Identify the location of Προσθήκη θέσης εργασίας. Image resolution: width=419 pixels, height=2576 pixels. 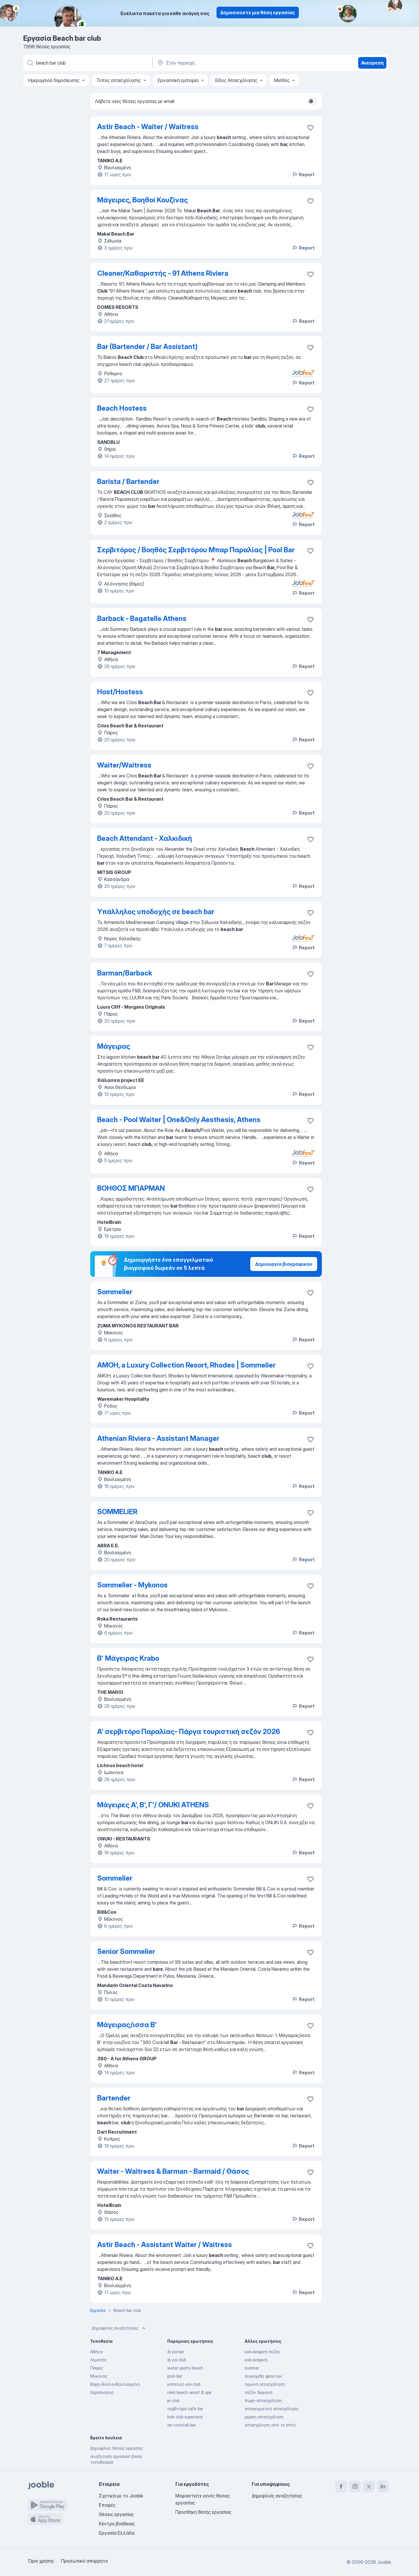
(203, 2512).